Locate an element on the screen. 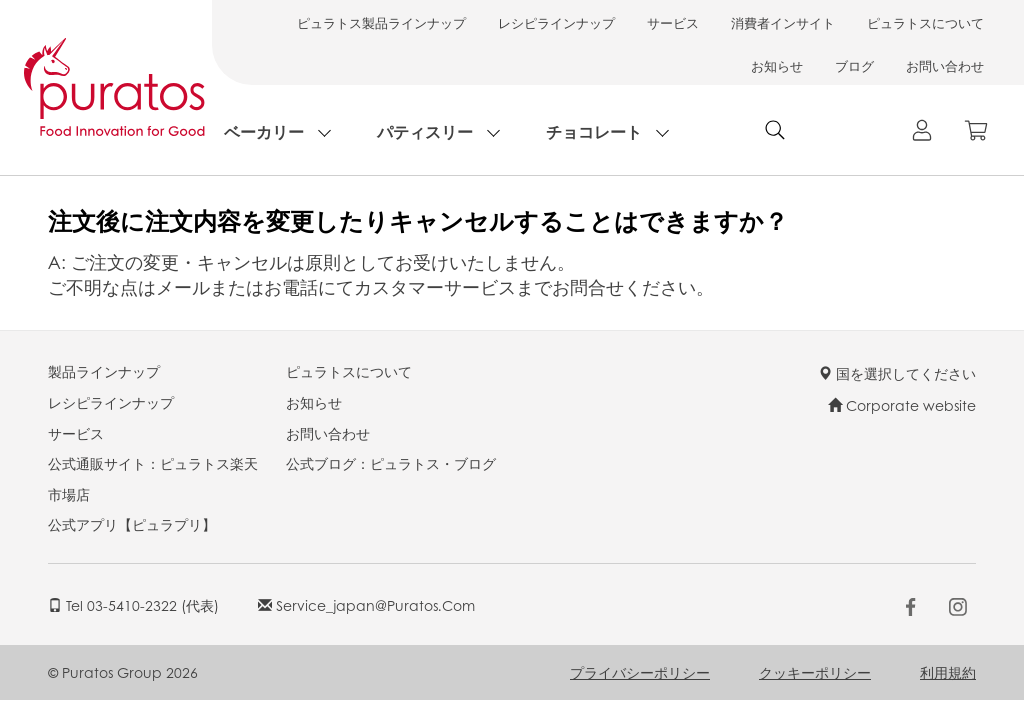 Image resolution: width=1024 pixels, height=720 pixels. Corporate website is located at coordinates (902, 405).